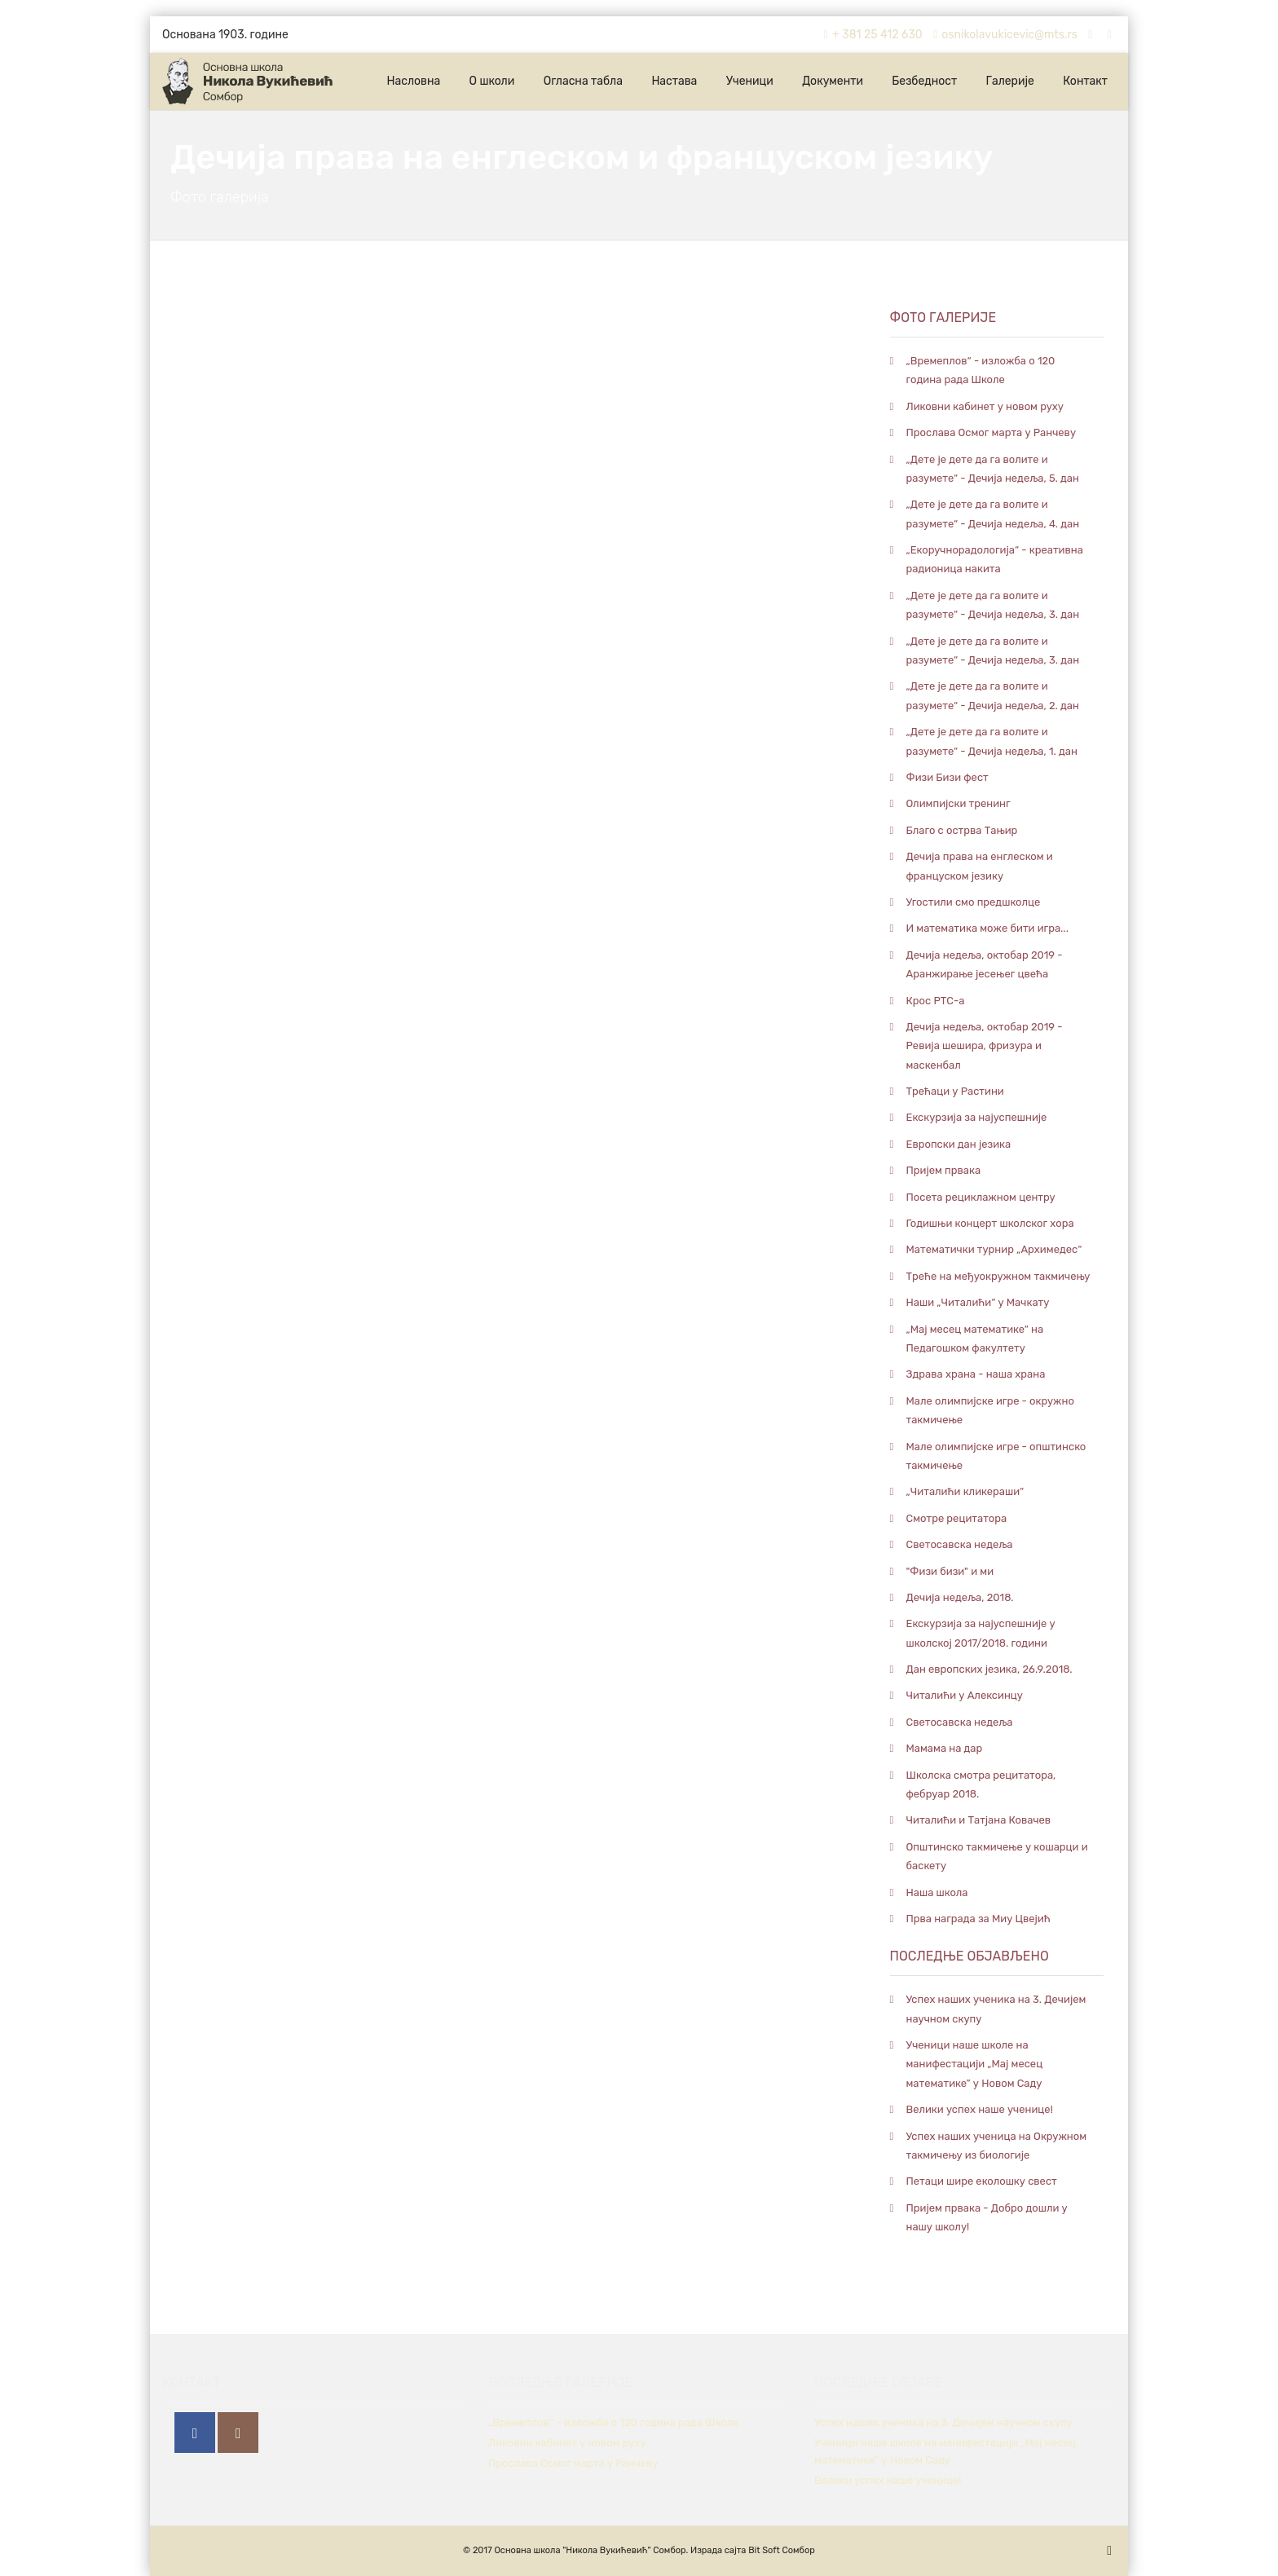 The height and width of the screenshot is (2576, 1278). What do you see at coordinates (993, 513) in the screenshot?
I see `„Дете је дете да га волите и разумете“ - Дечија недеља, 4. дан` at bounding box center [993, 513].